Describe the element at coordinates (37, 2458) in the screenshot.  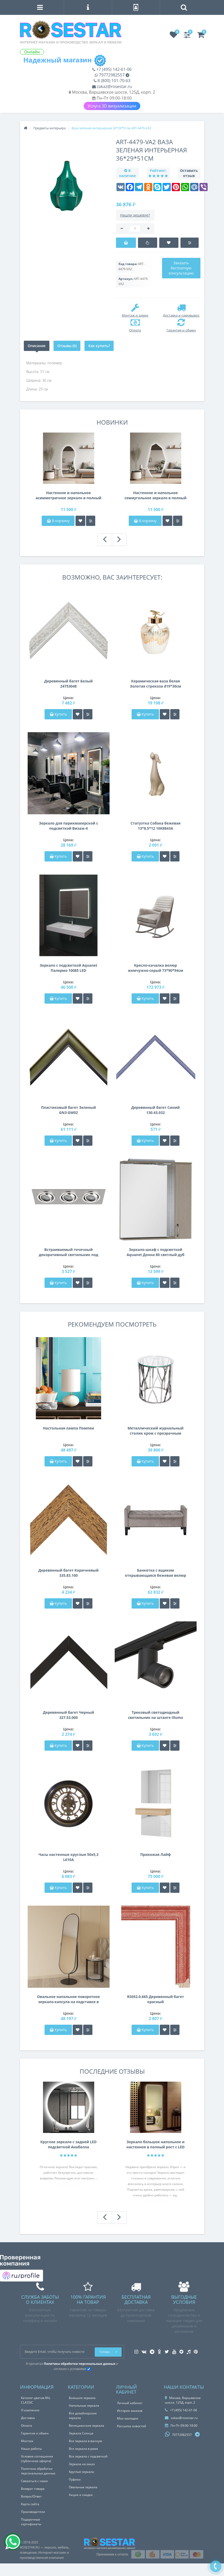
I see `Условия соглашения (публичная оферта)` at that location.